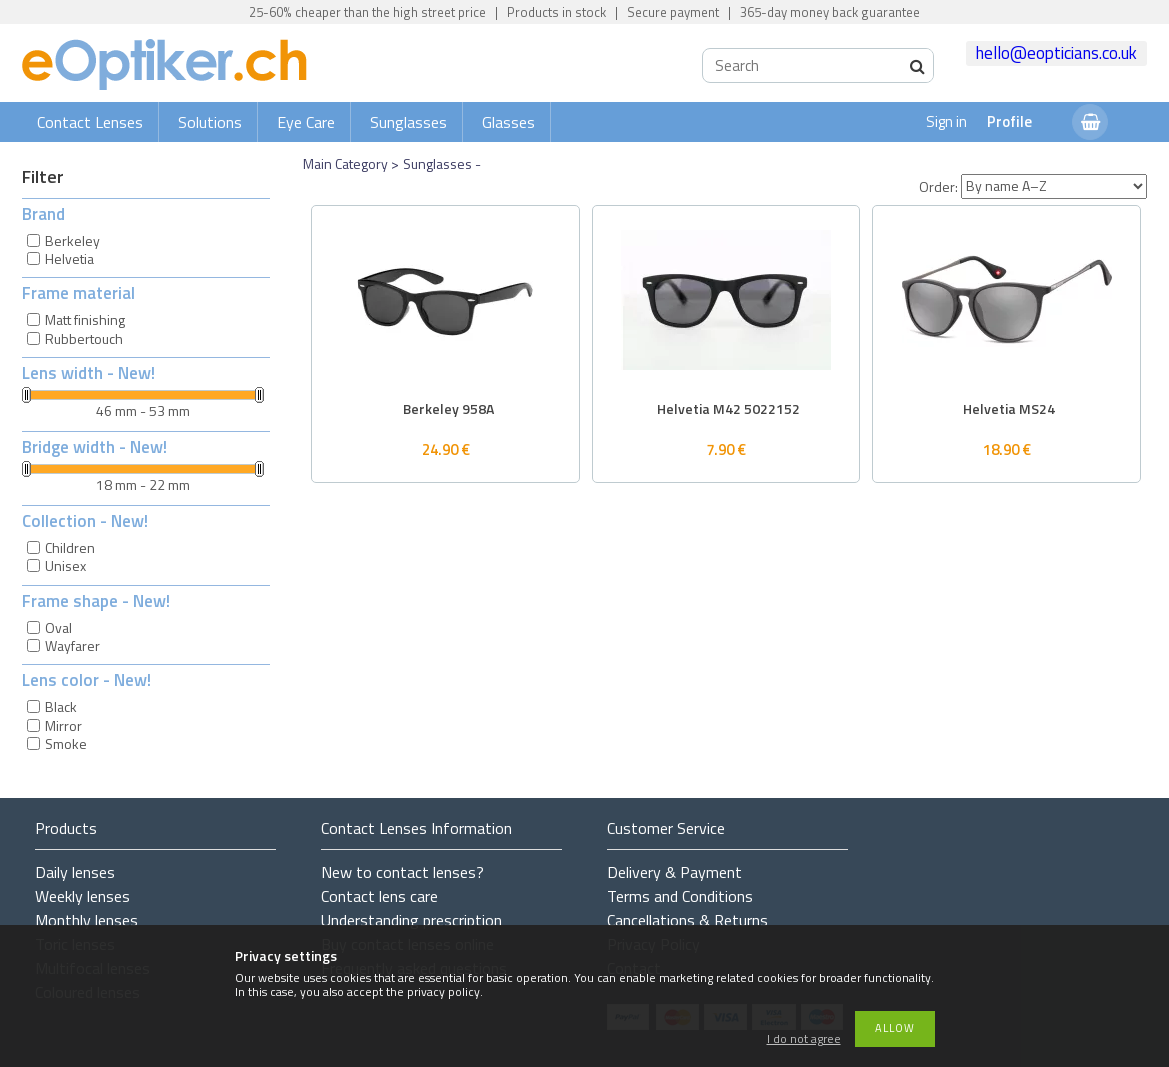 This screenshot has width=1169, height=1067. What do you see at coordinates (61, 706) in the screenshot?
I see `Black` at bounding box center [61, 706].